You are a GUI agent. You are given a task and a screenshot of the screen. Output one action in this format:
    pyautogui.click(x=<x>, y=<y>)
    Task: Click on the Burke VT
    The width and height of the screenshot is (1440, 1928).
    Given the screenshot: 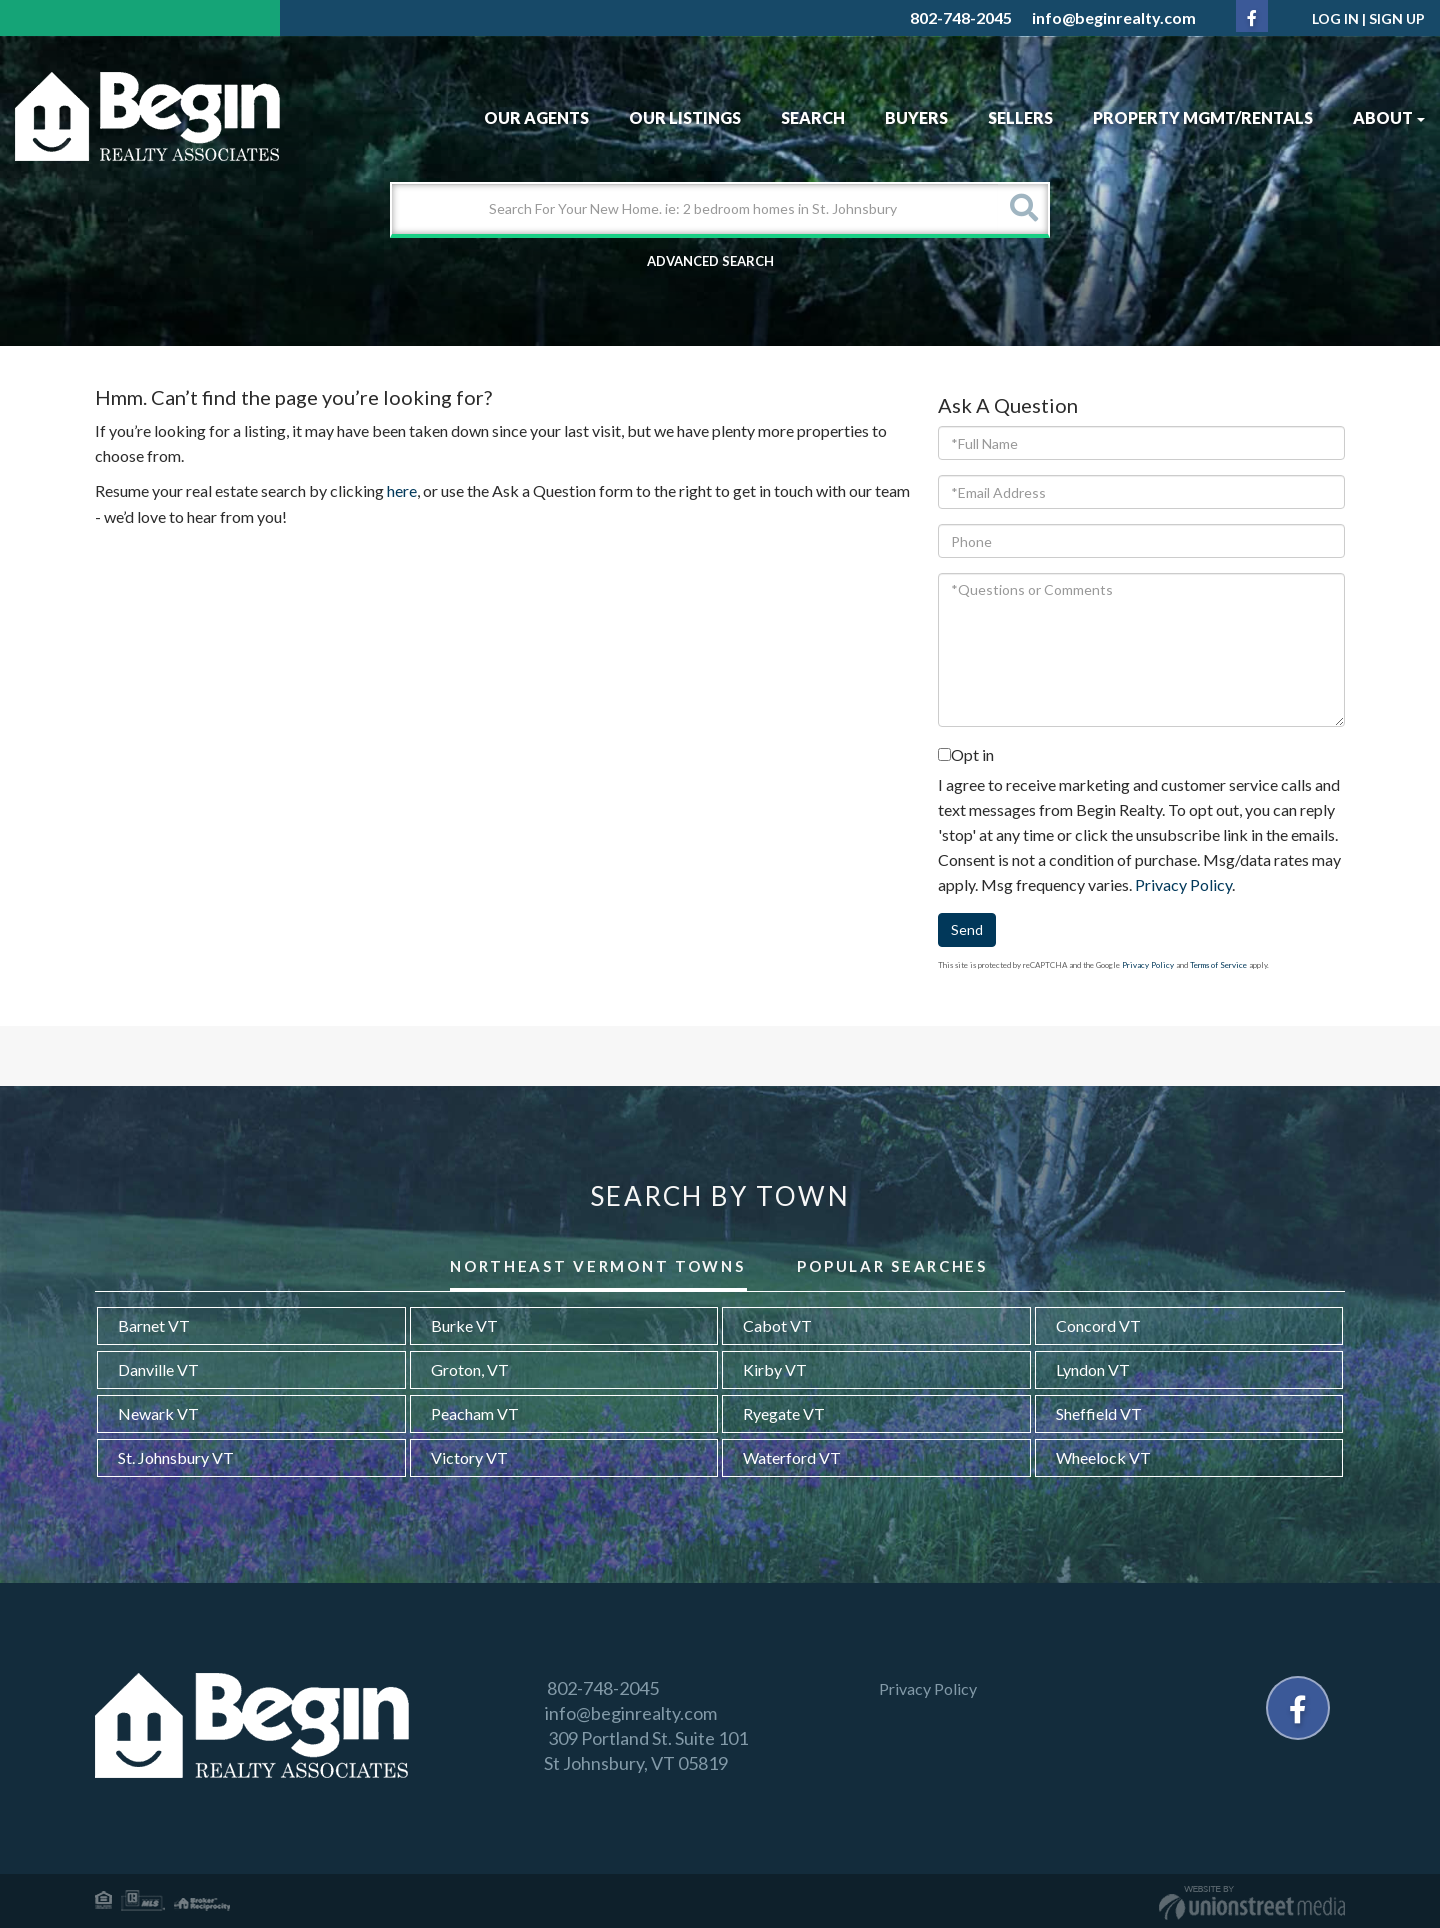 What is the action you would take?
    pyautogui.click(x=464, y=1325)
    